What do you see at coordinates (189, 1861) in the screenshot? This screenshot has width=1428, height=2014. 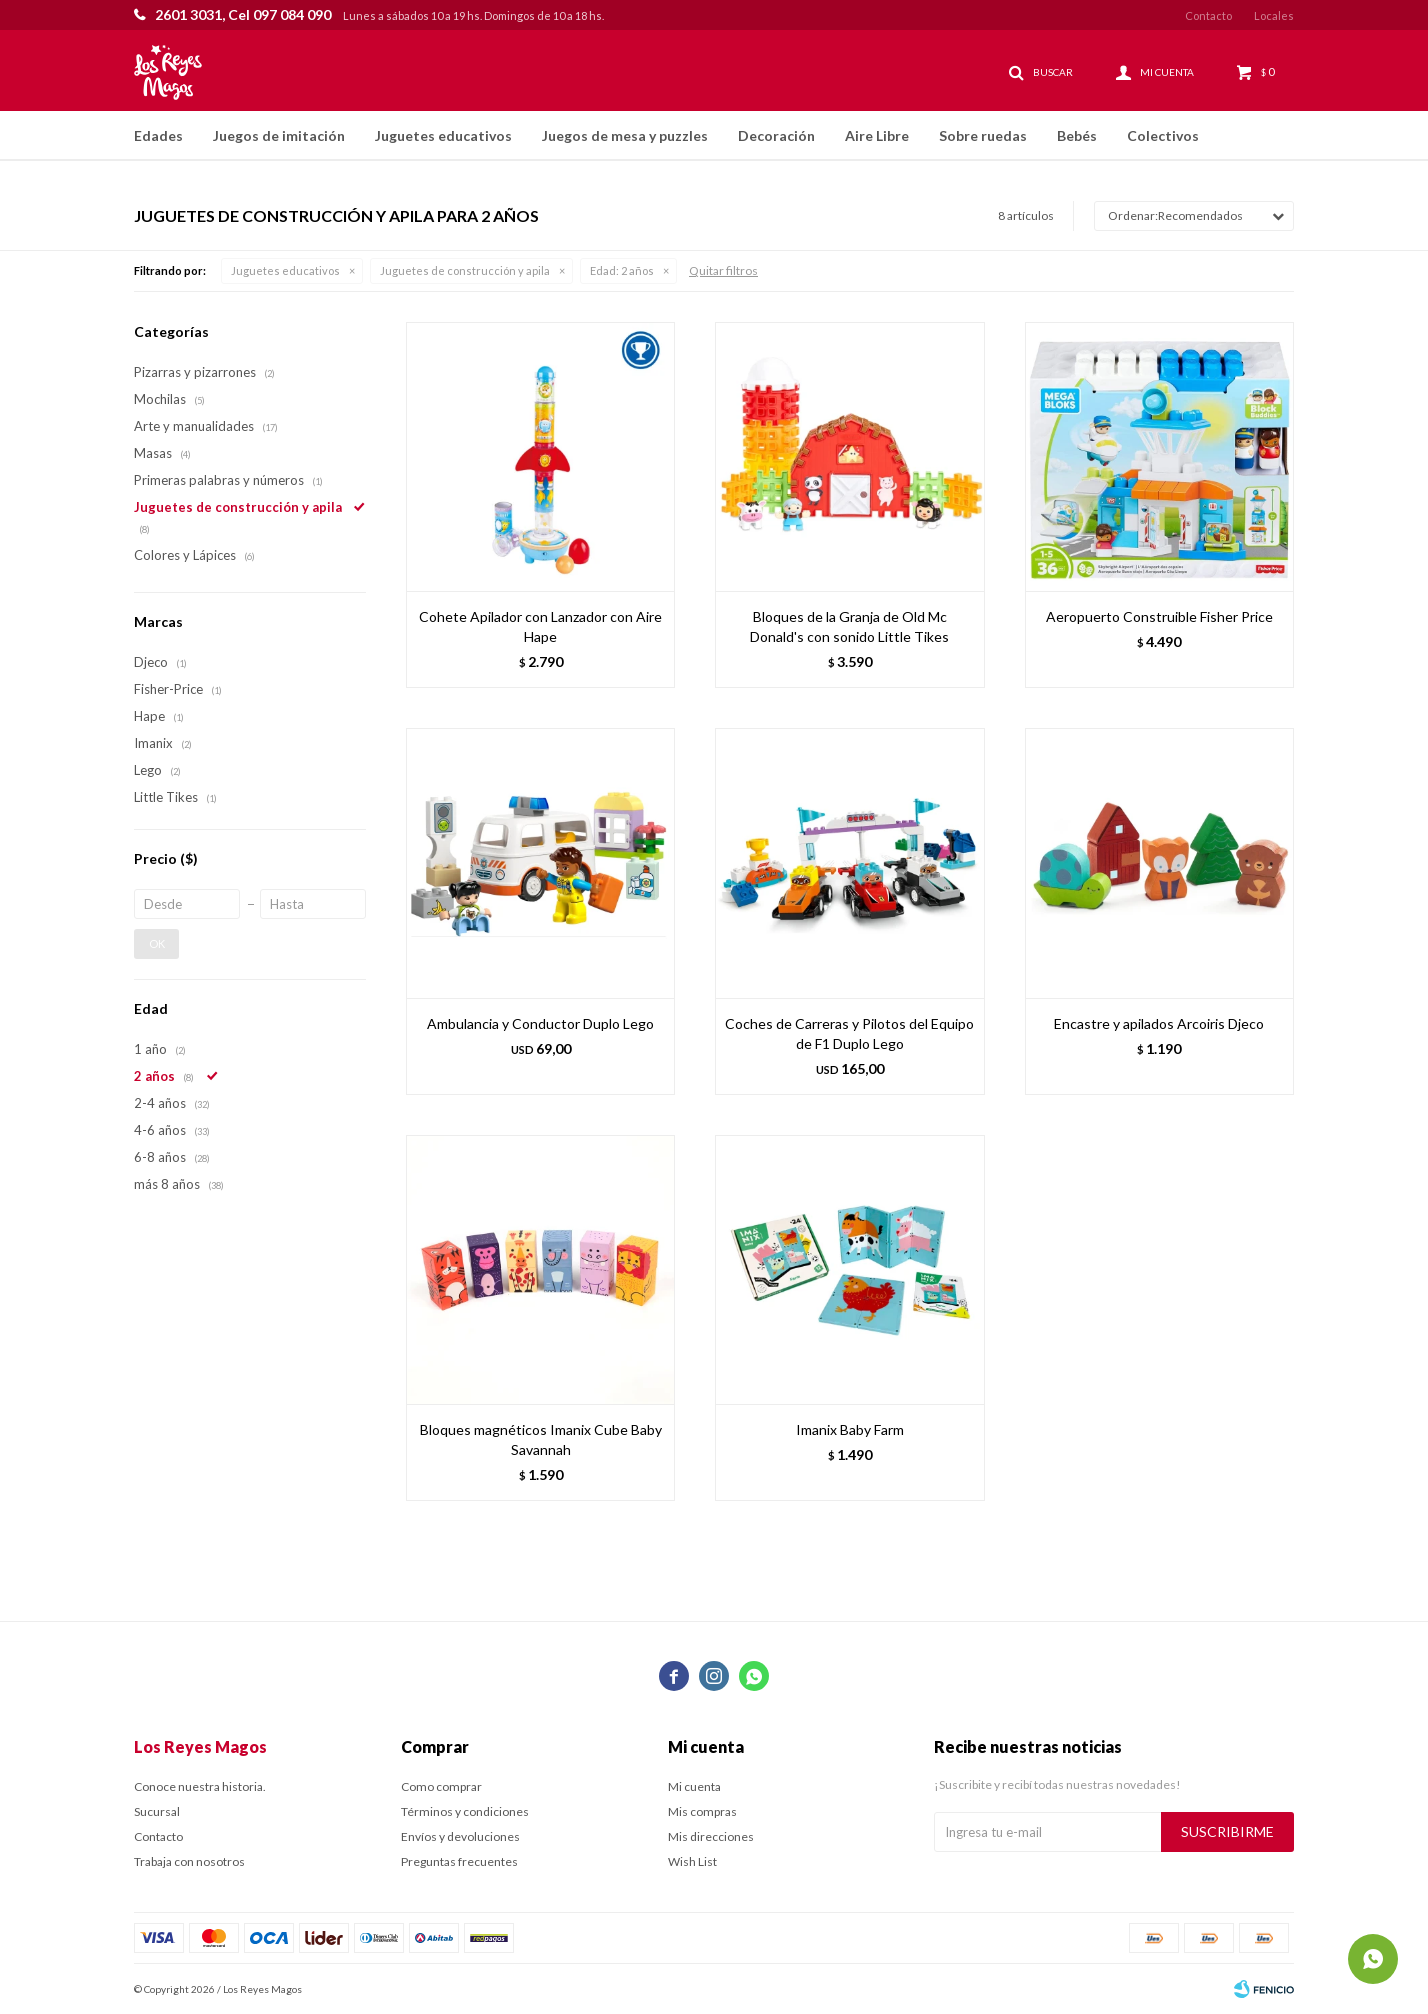 I see `Trabaja con nosotros` at bounding box center [189, 1861].